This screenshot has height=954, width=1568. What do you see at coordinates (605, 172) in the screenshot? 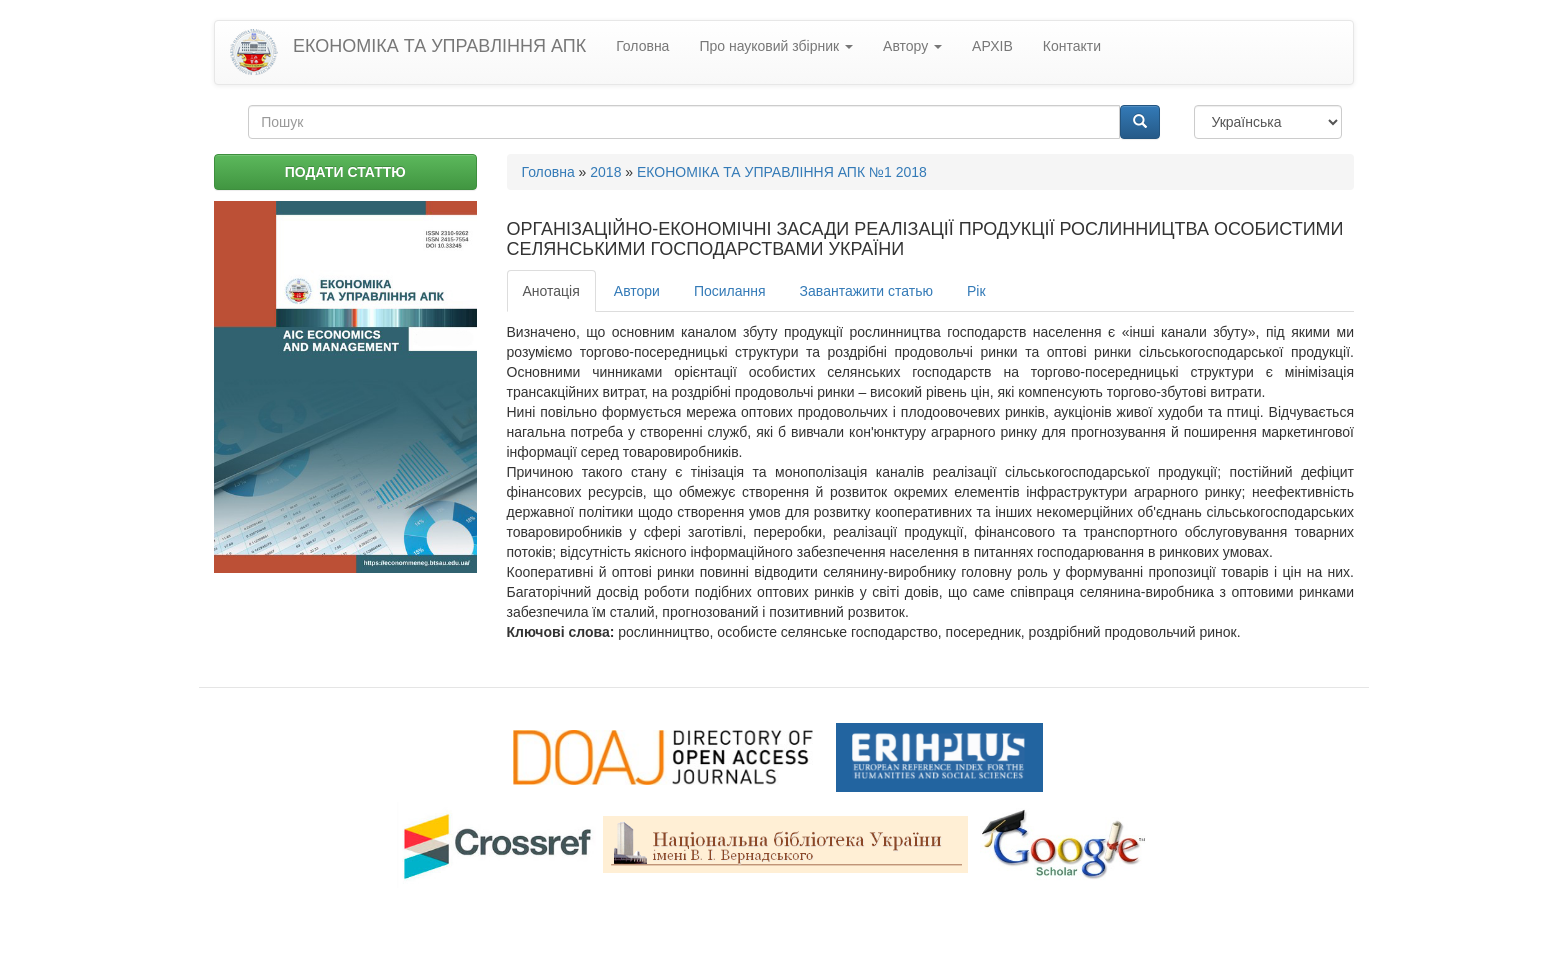
I see `2018` at bounding box center [605, 172].